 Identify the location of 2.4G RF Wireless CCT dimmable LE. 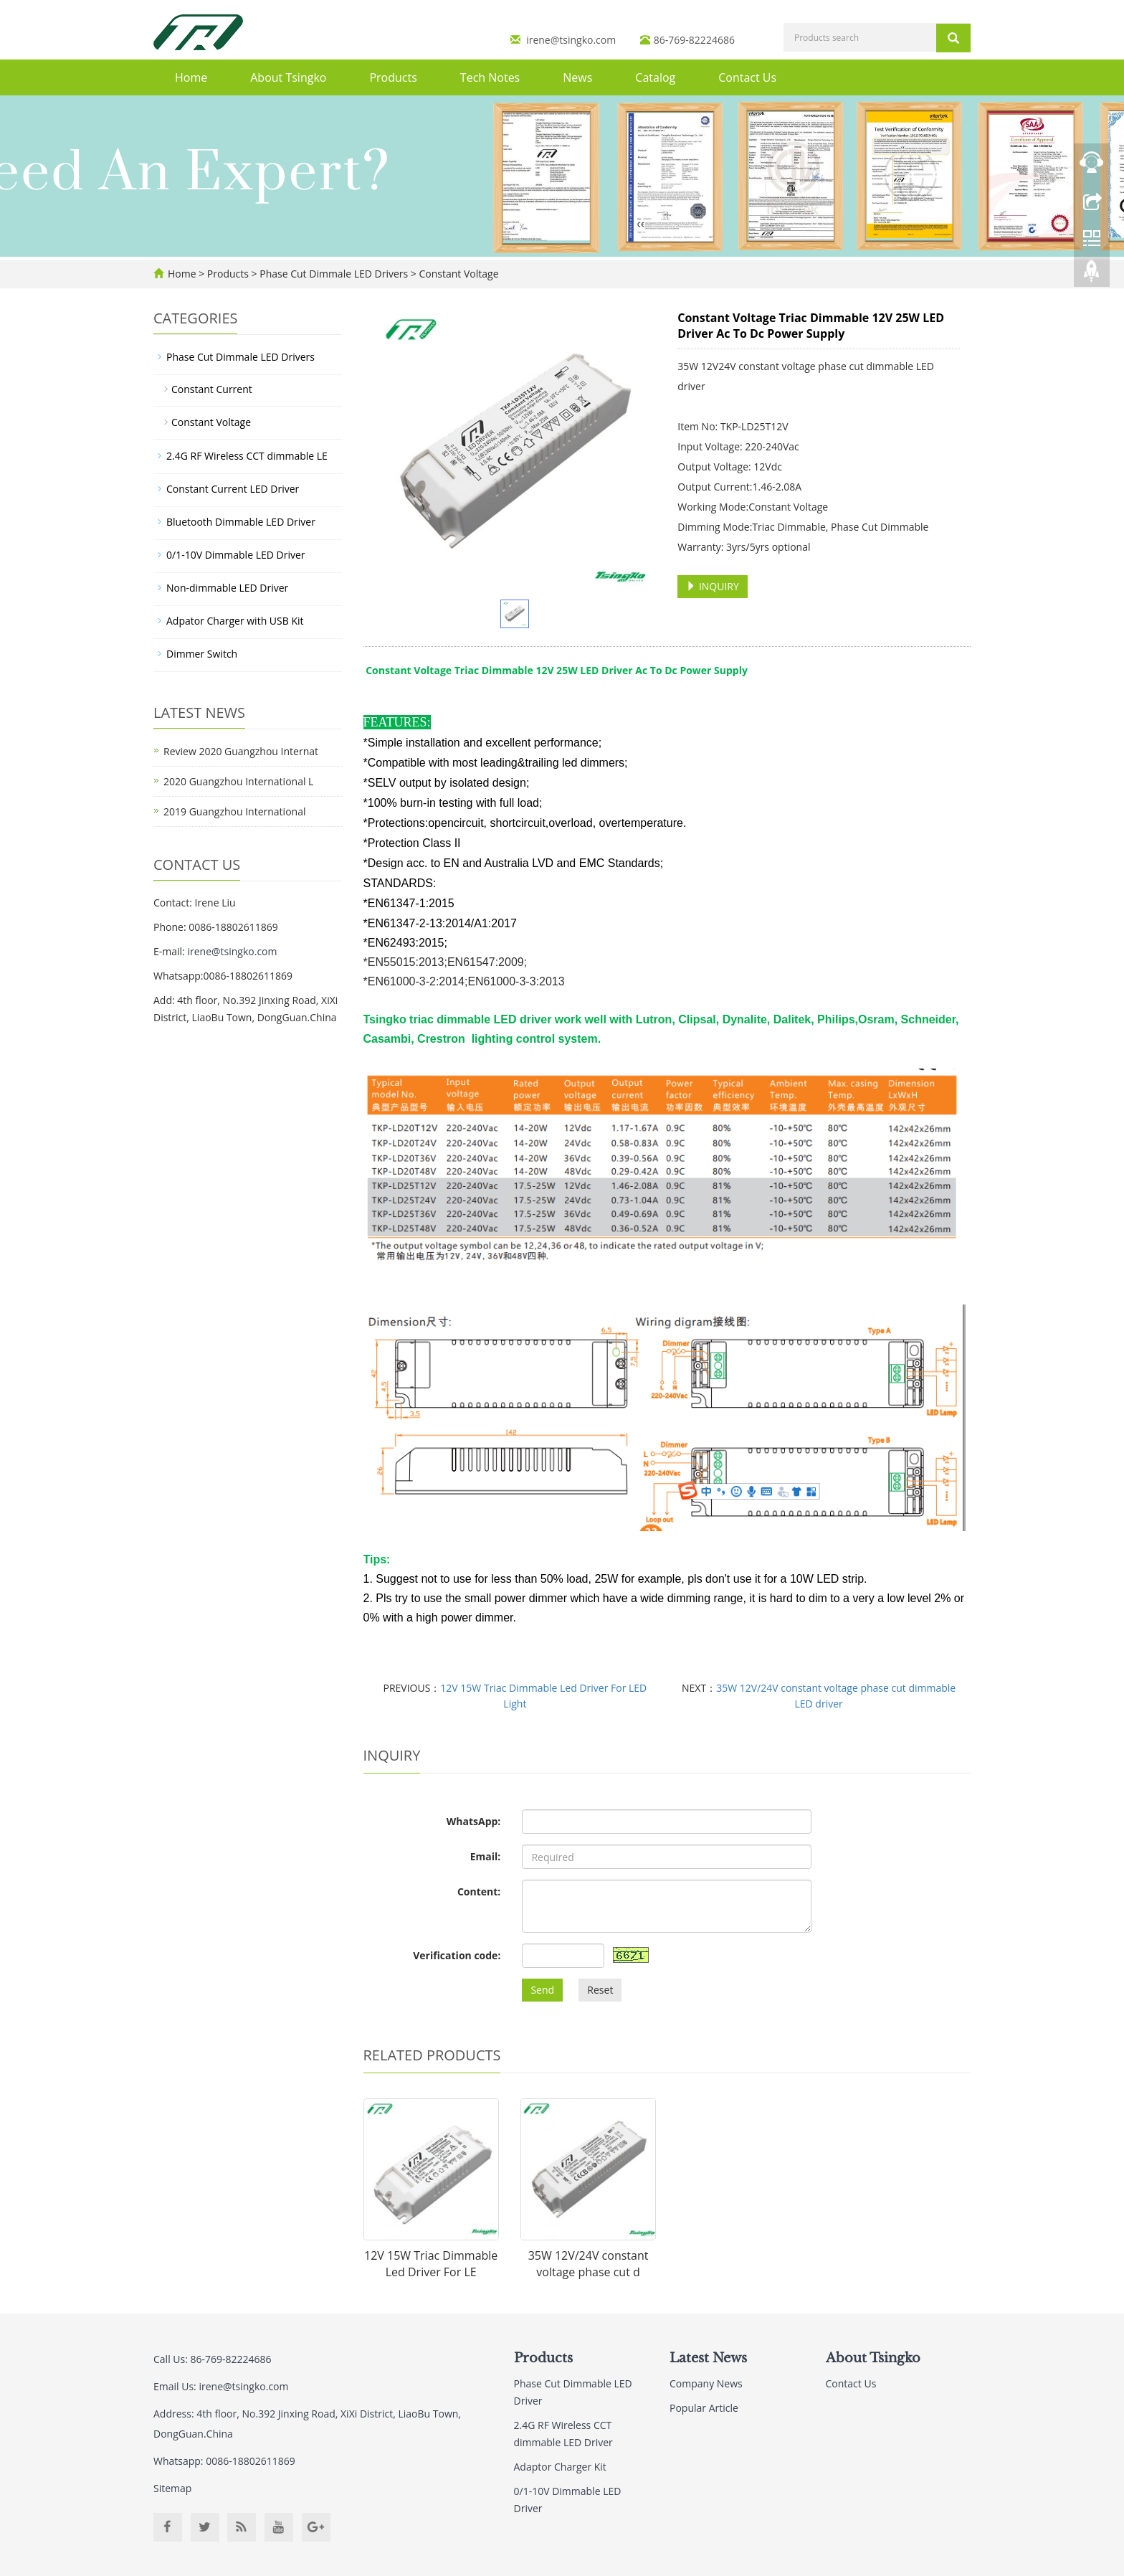
(247, 456).